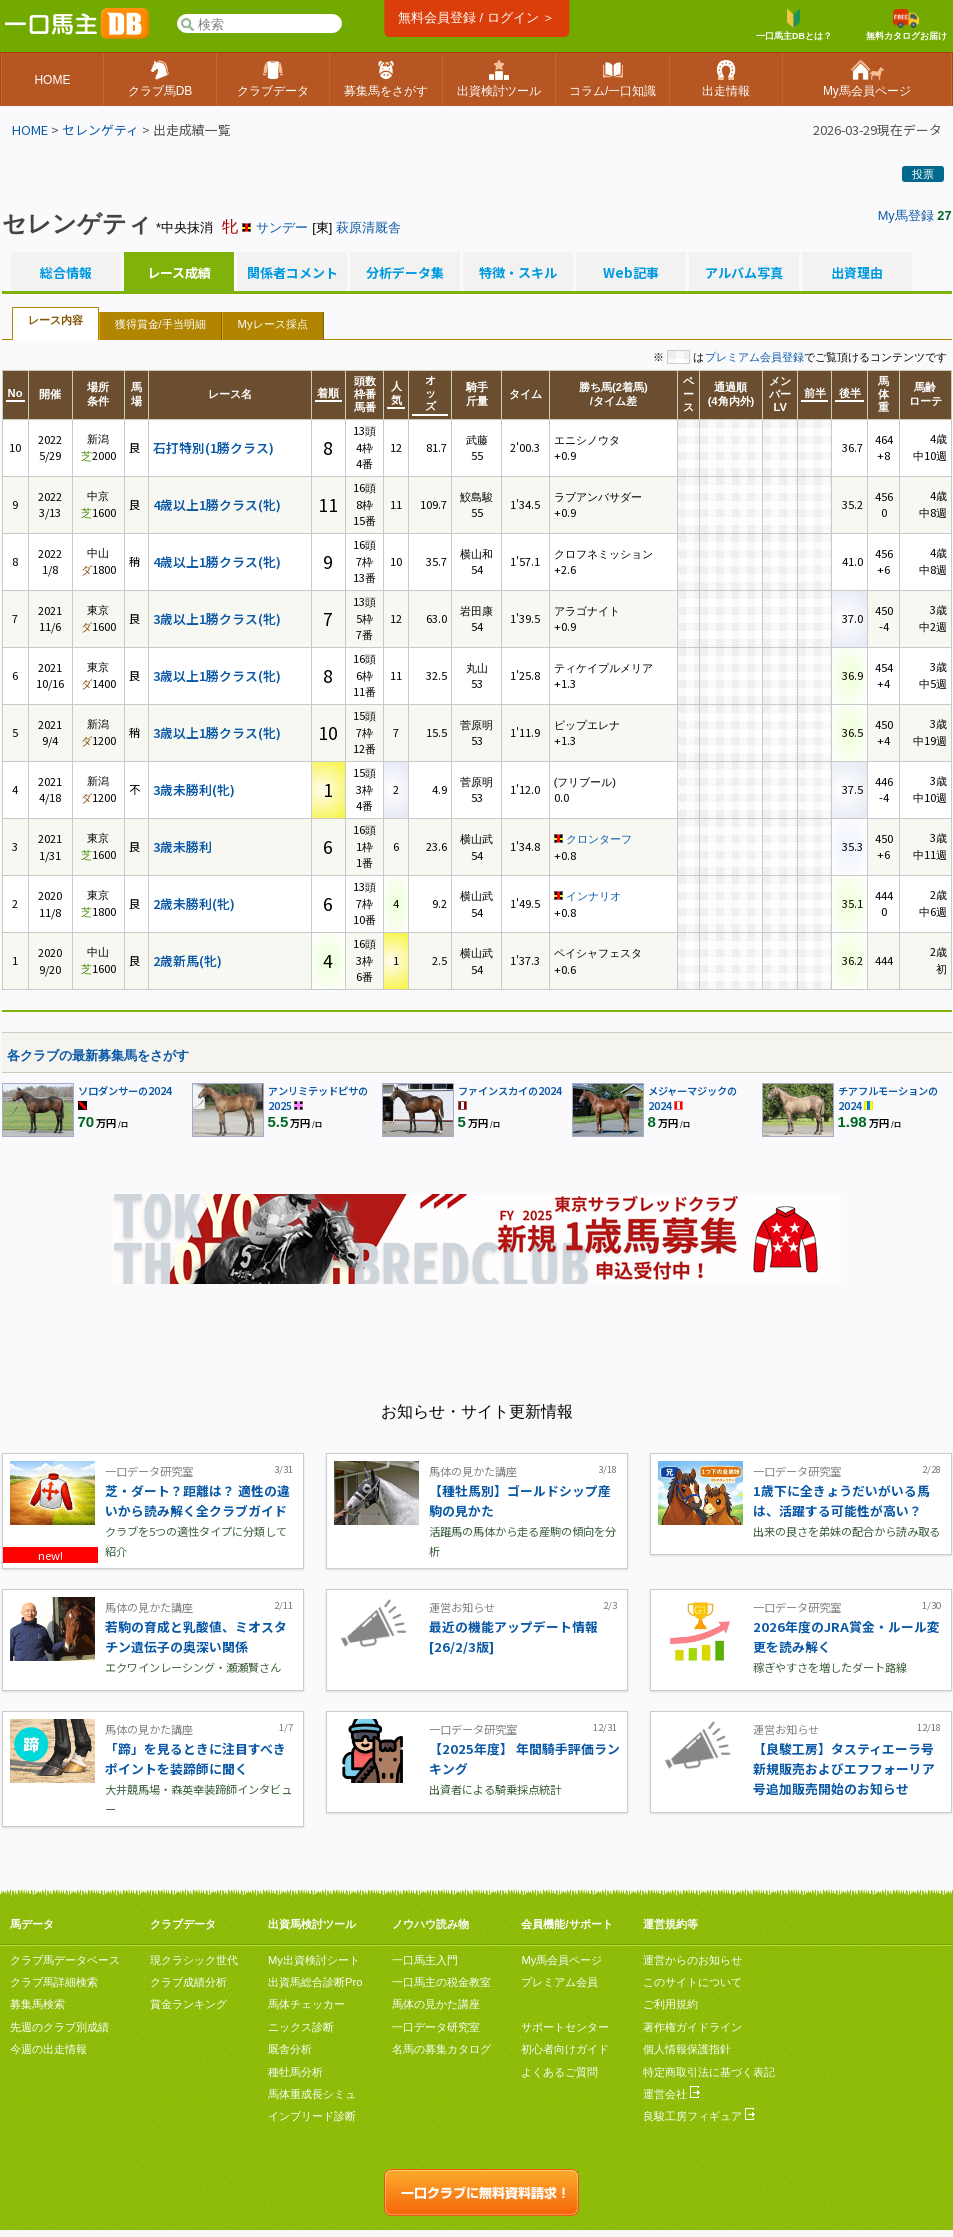 The width and height of the screenshot is (953, 2237). Describe the element at coordinates (314, 1960) in the screenshot. I see `My出資検討シート` at that location.